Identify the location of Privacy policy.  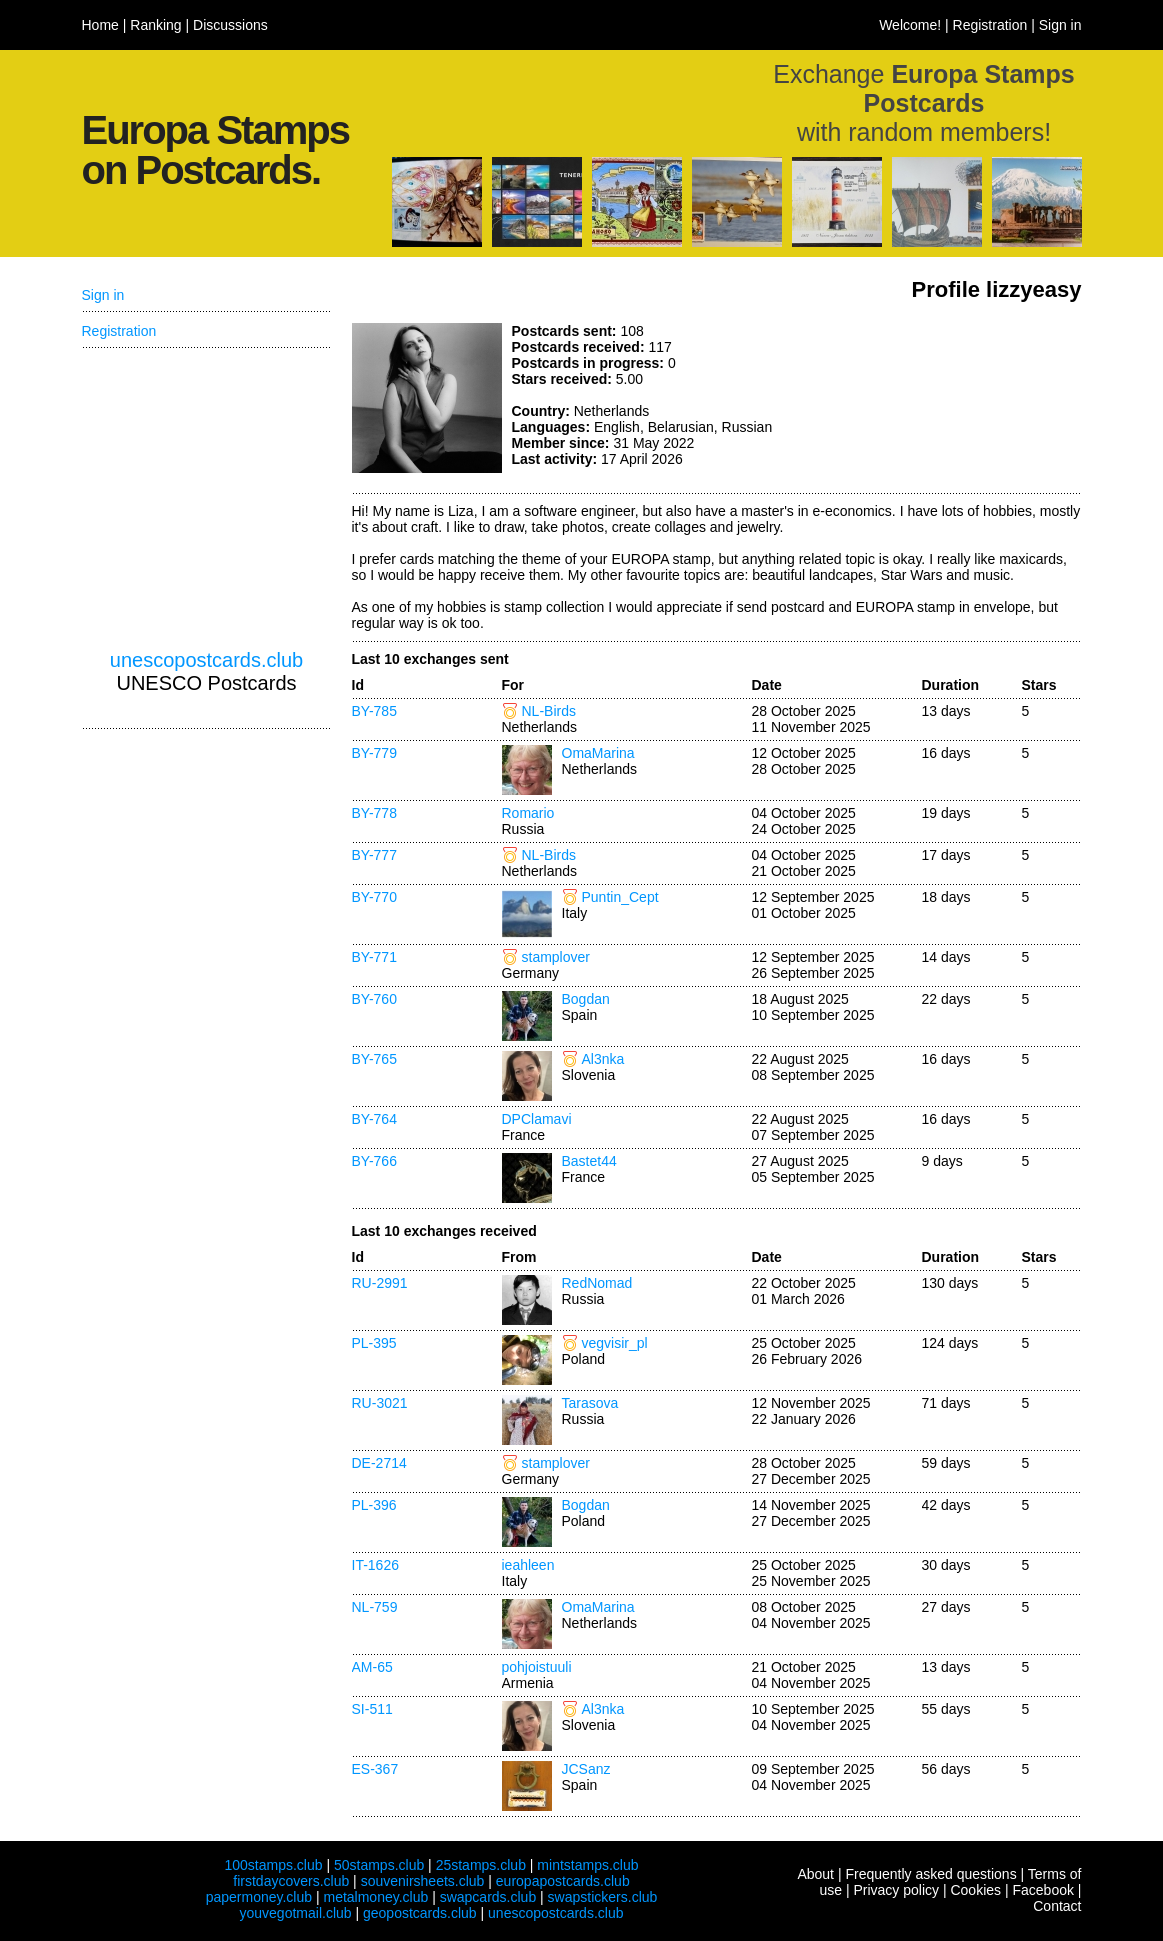
(896, 1890).